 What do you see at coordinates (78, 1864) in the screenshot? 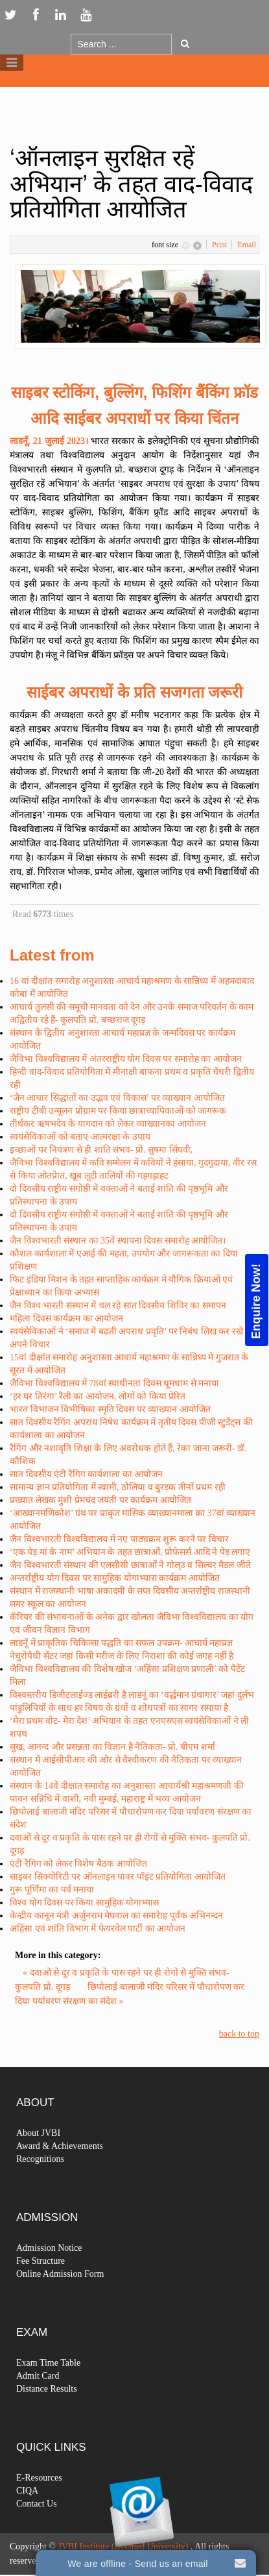
I see `एंटी रैगिग को लेकर विशेष बैठक आयोजित` at bounding box center [78, 1864].